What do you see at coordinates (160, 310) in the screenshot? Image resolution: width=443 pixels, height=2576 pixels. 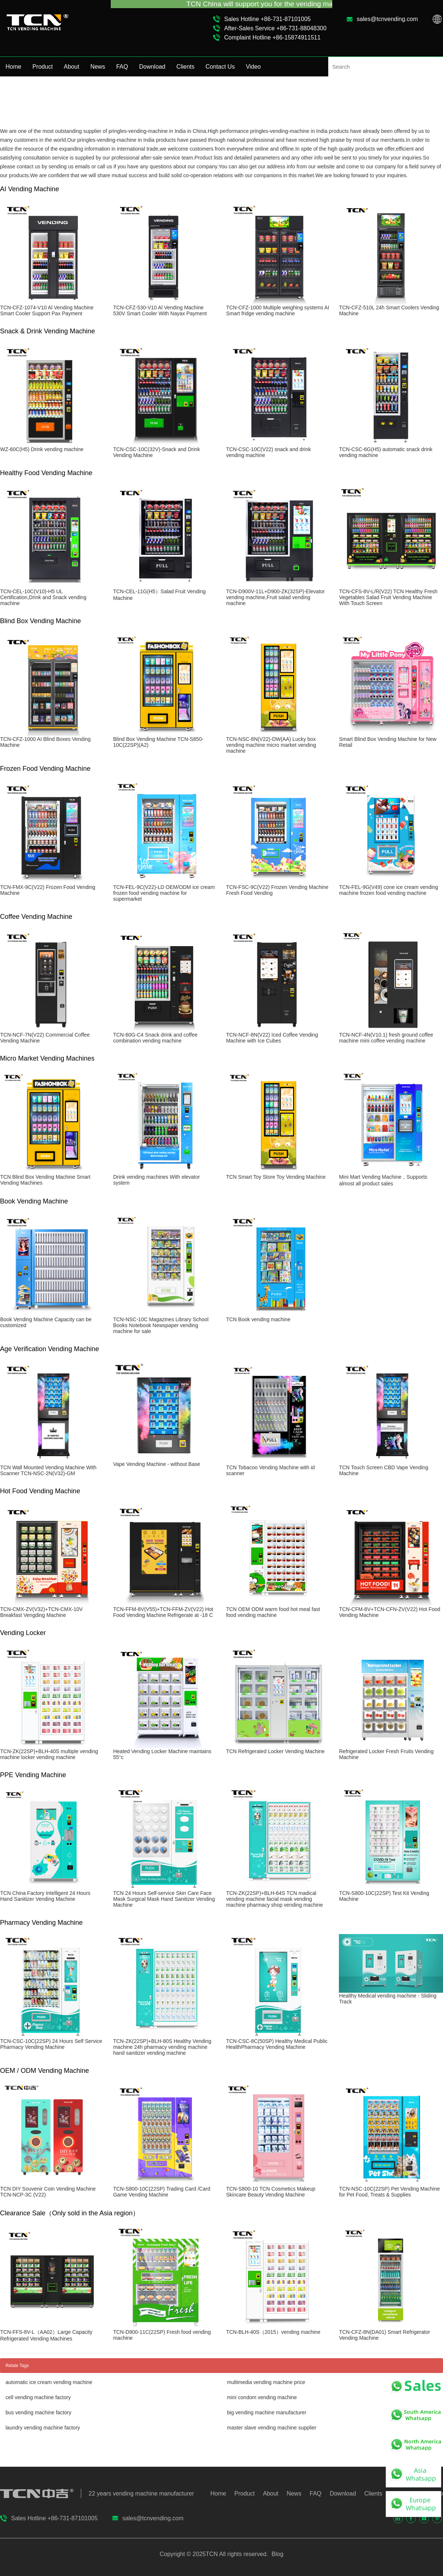 I see `TCN-CFZ-530-V10 Al Vending Machine 530V Smart Cooler With Nayax Payment` at bounding box center [160, 310].